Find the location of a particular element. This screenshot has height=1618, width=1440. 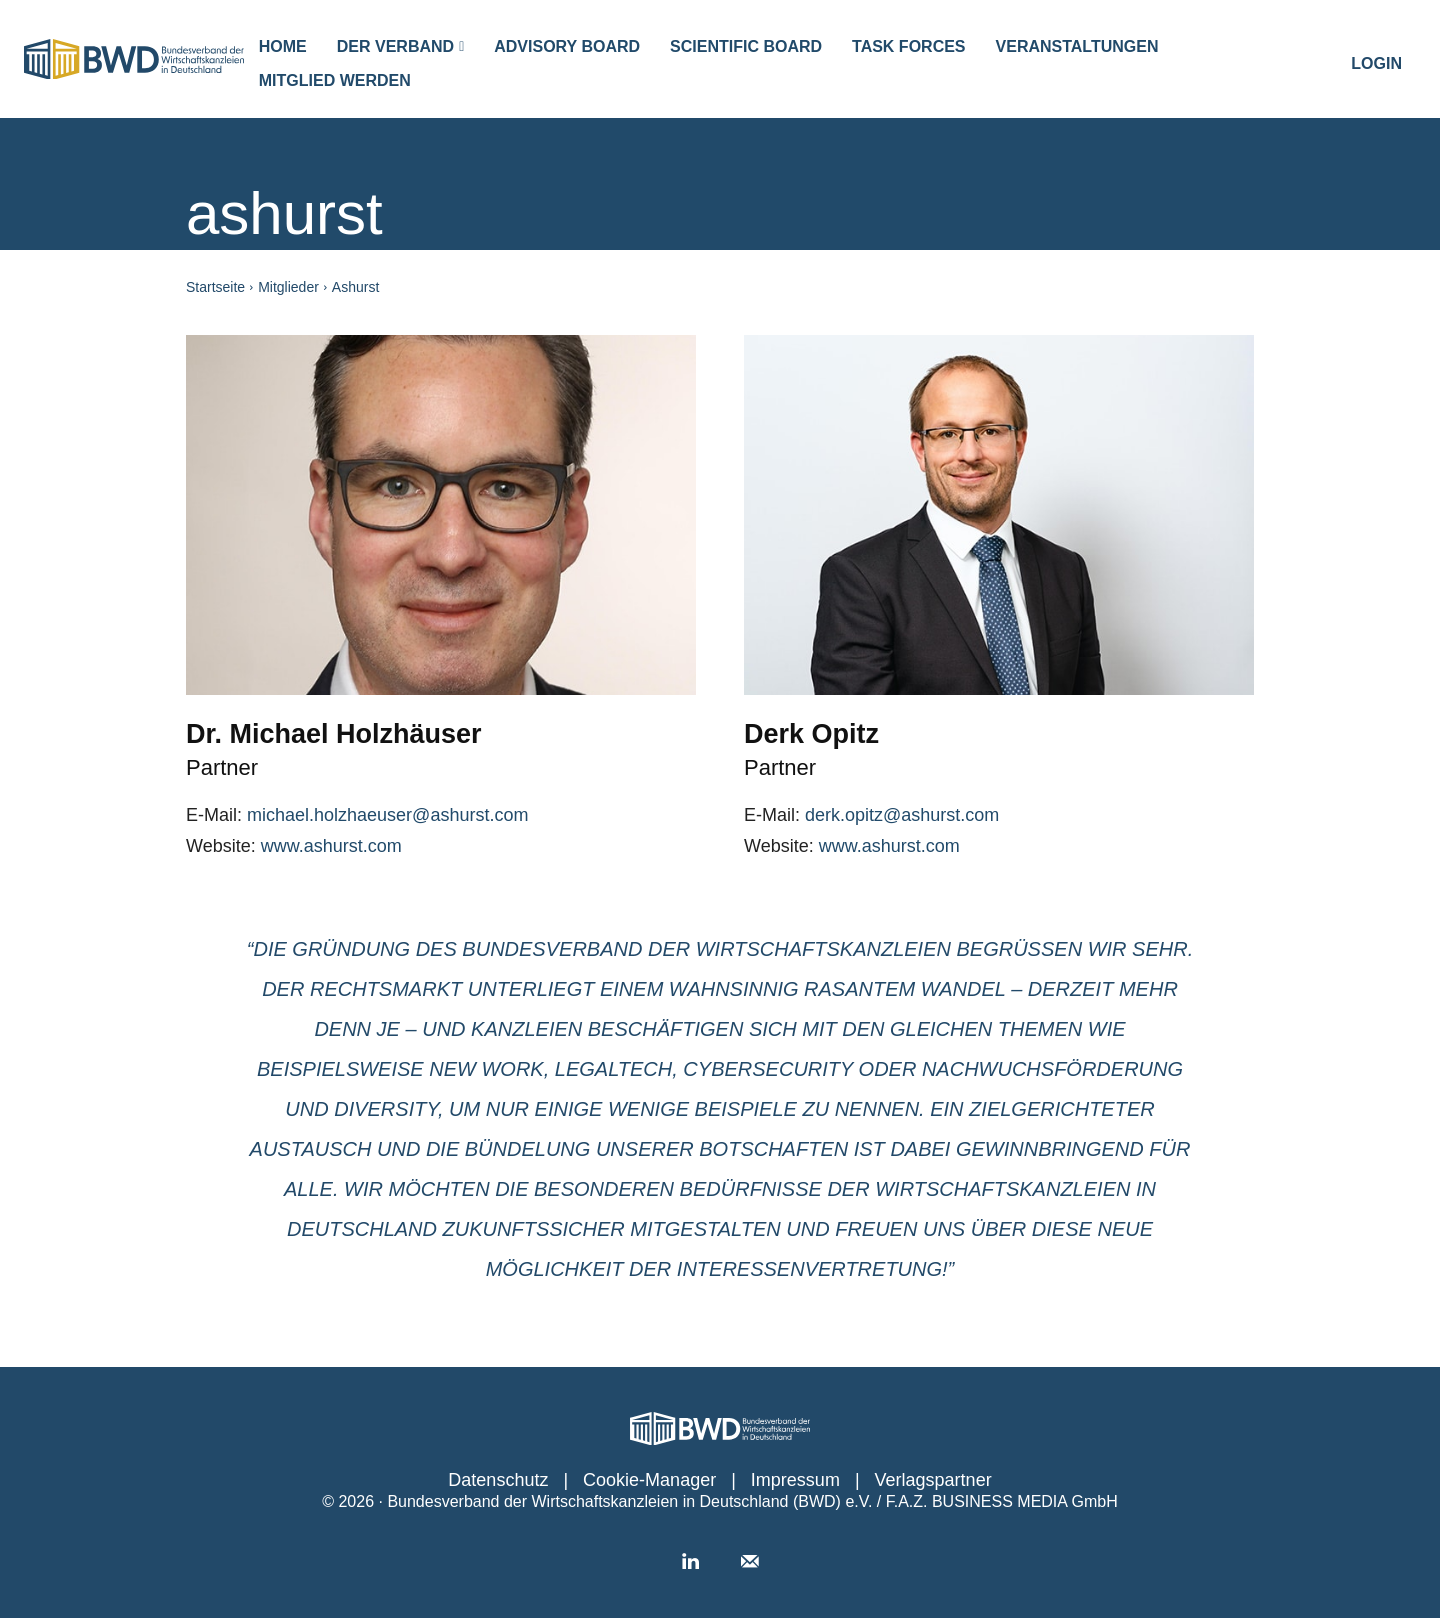

Mitglieder is located at coordinates (288, 287).